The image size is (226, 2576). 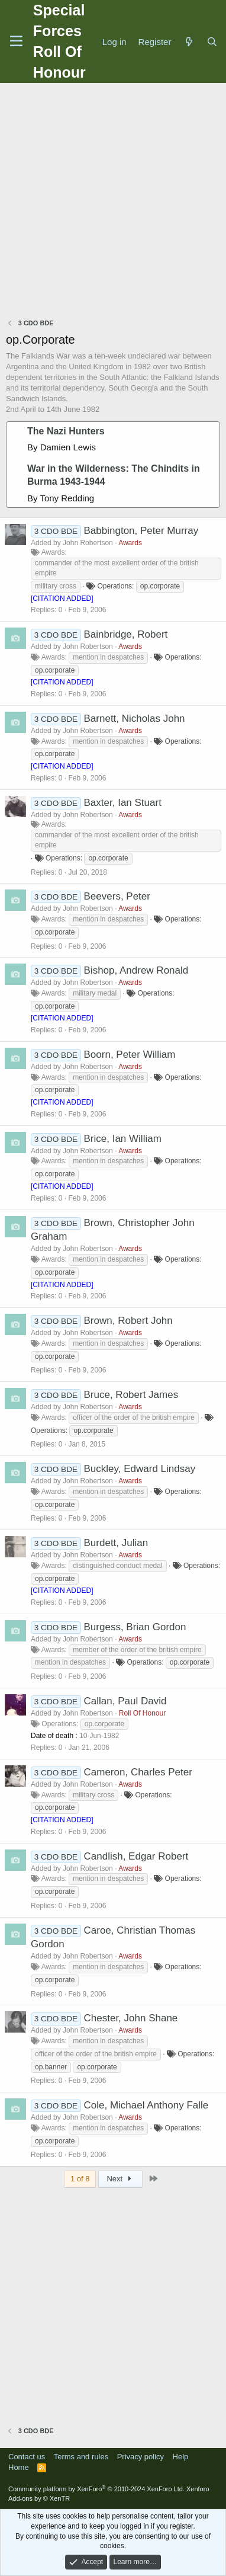 What do you see at coordinates (80, 2178) in the screenshot?
I see `1 of 8 [button]` at bounding box center [80, 2178].